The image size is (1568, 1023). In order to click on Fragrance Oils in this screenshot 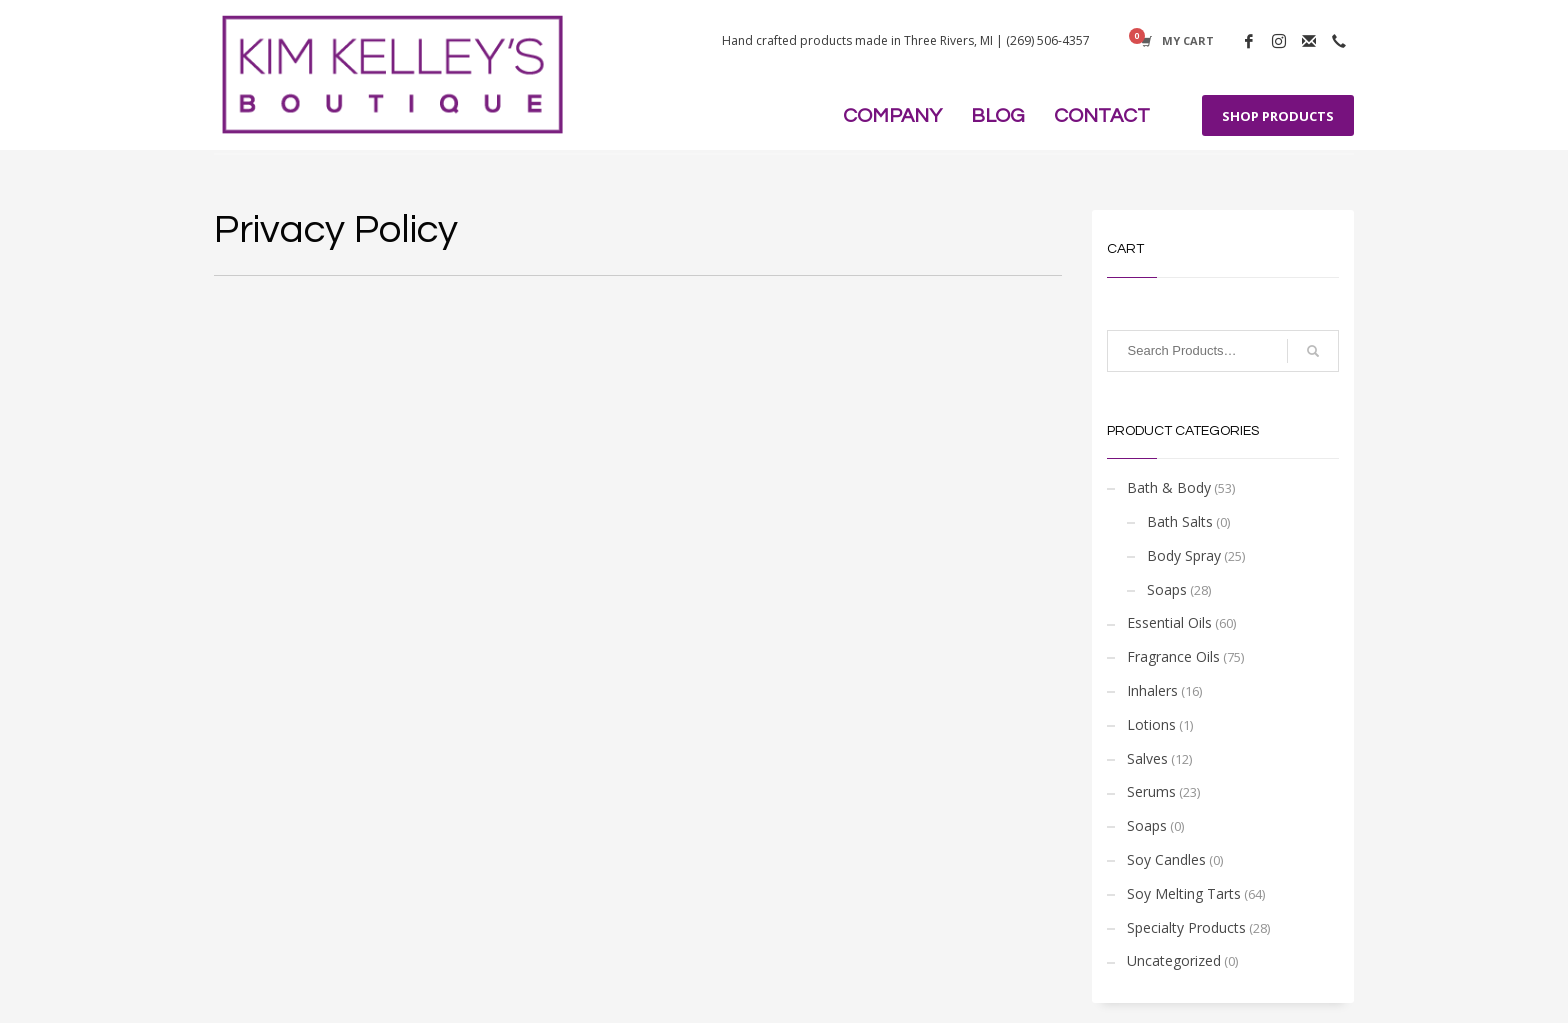, I will do `click(1173, 656)`.